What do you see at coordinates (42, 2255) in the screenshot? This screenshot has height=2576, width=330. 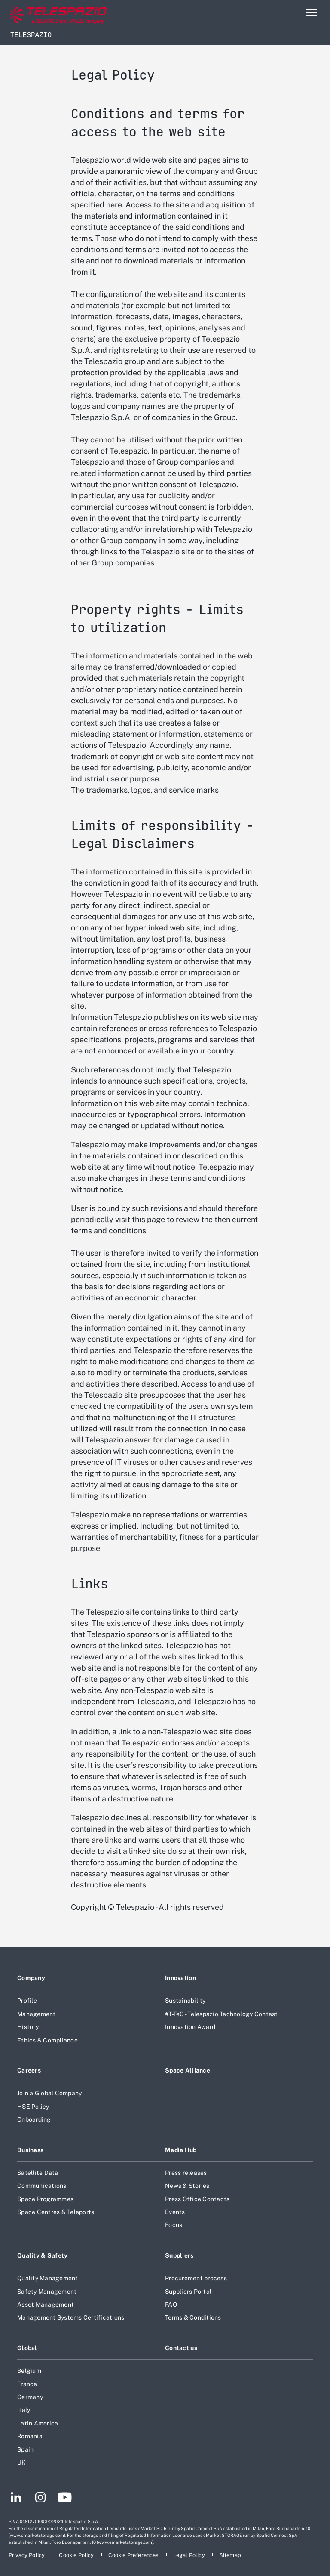 I see `Quality & Safety [Footer go to Quality & Safety page]` at bounding box center [42, 2255].